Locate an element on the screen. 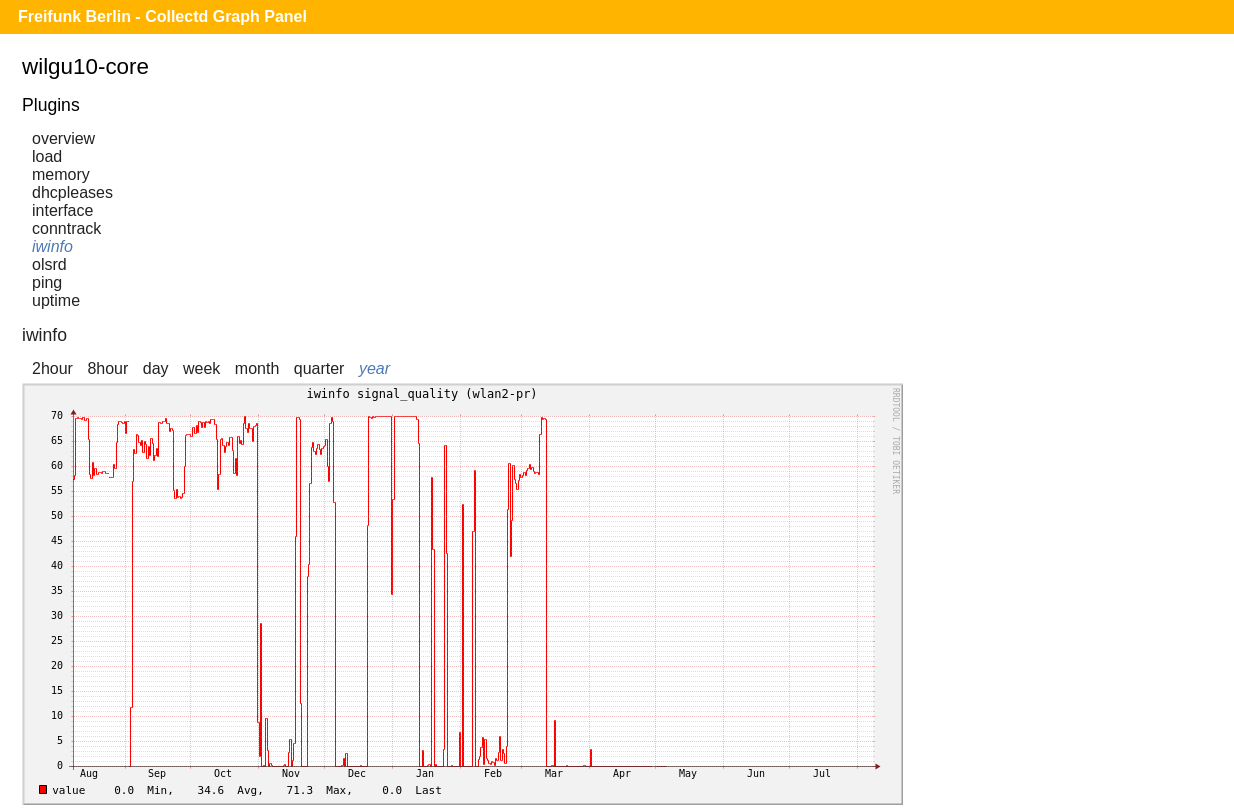  olsrd is located at coordinates (49, 264).